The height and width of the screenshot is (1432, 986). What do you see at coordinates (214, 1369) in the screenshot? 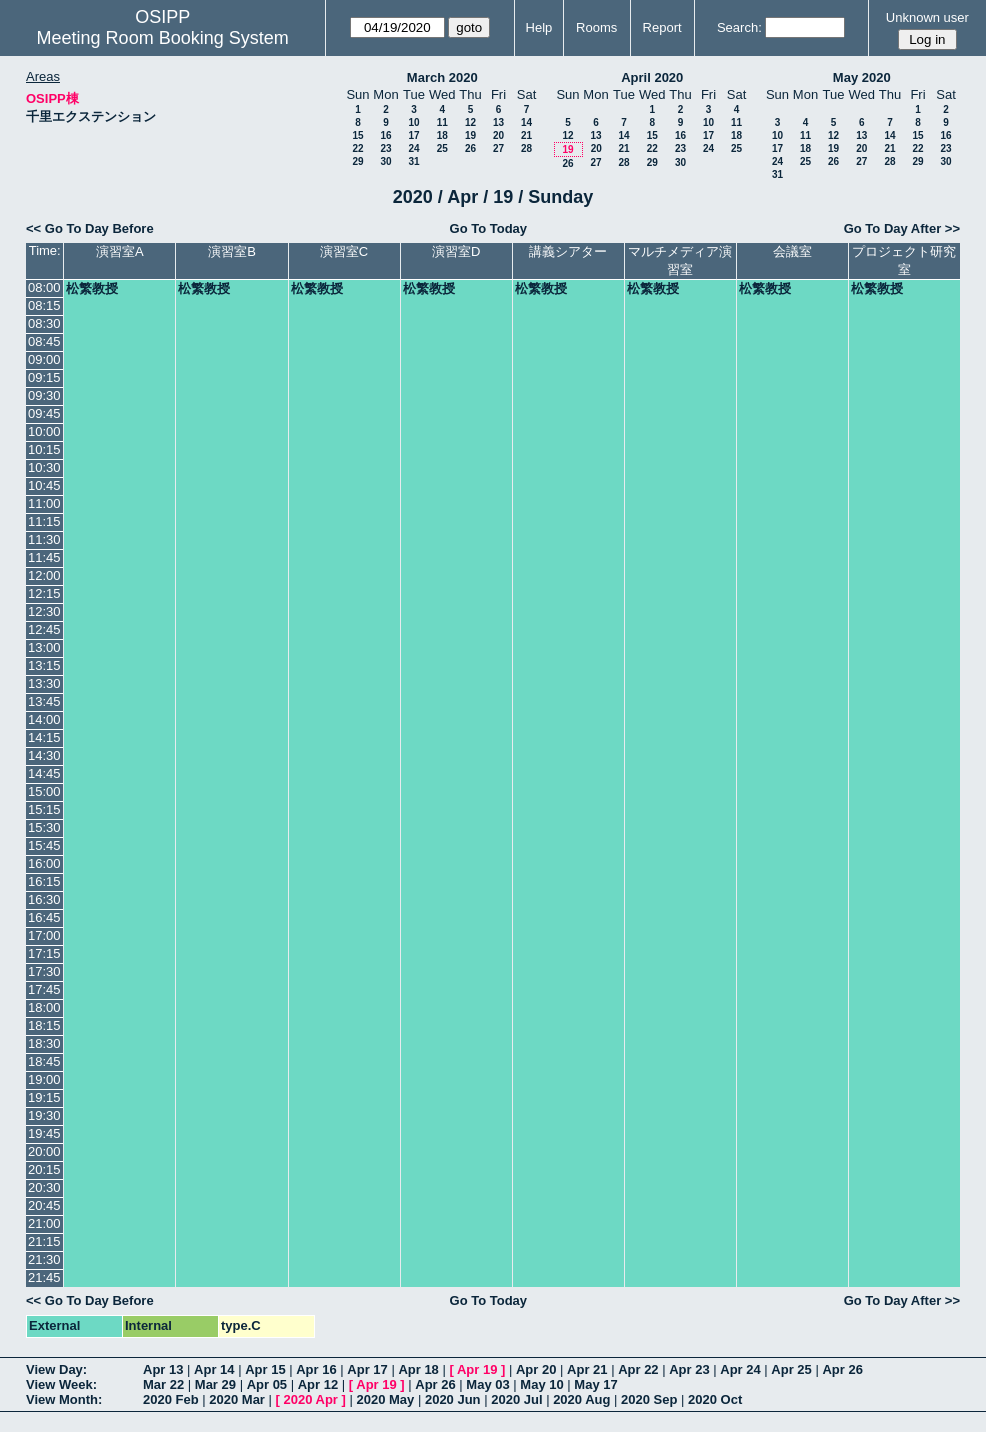
I see `Apr 14` at bounding box center [214, 1369].